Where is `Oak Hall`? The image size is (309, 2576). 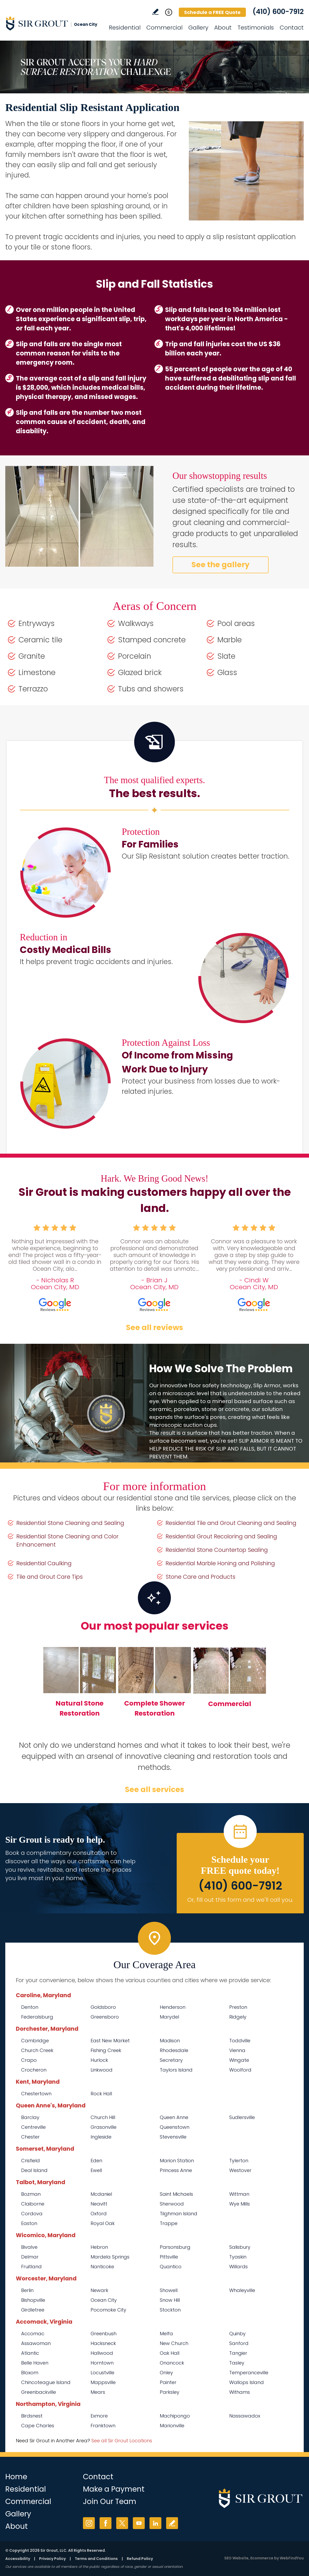 Oak Hall is located at coordinates (169, 2353).